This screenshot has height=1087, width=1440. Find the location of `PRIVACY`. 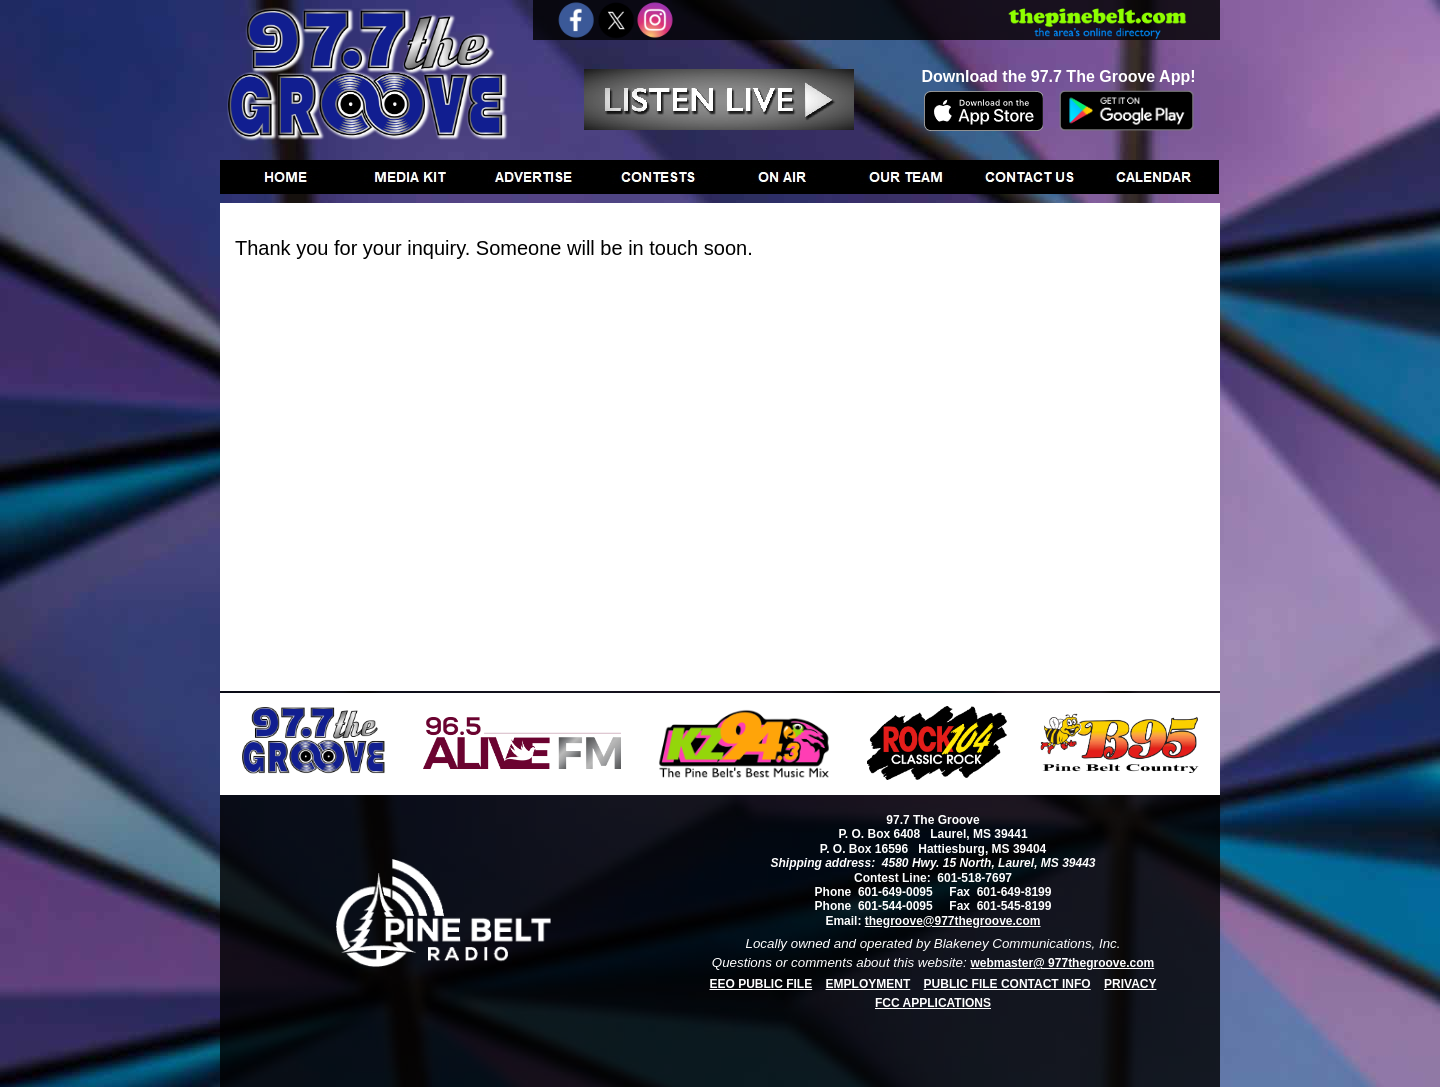

PRIVACY is located at coordinates (1130, 984).